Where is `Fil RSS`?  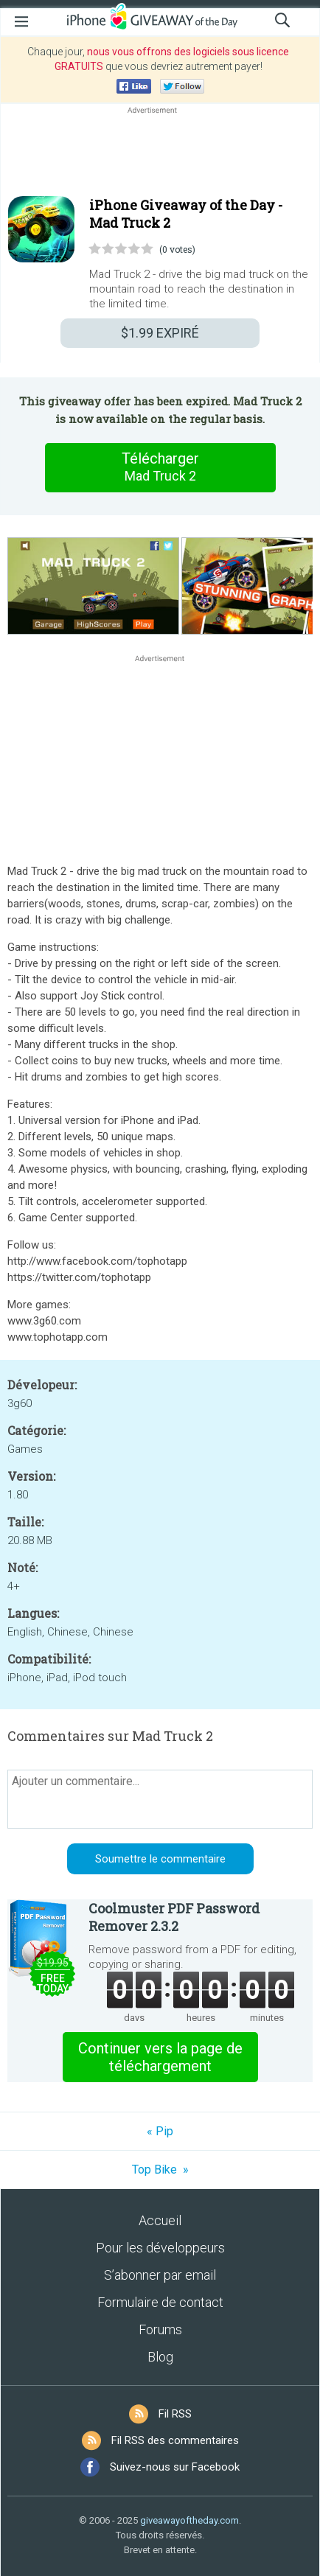 Fil RSS is located at coordinates (175, 2413).